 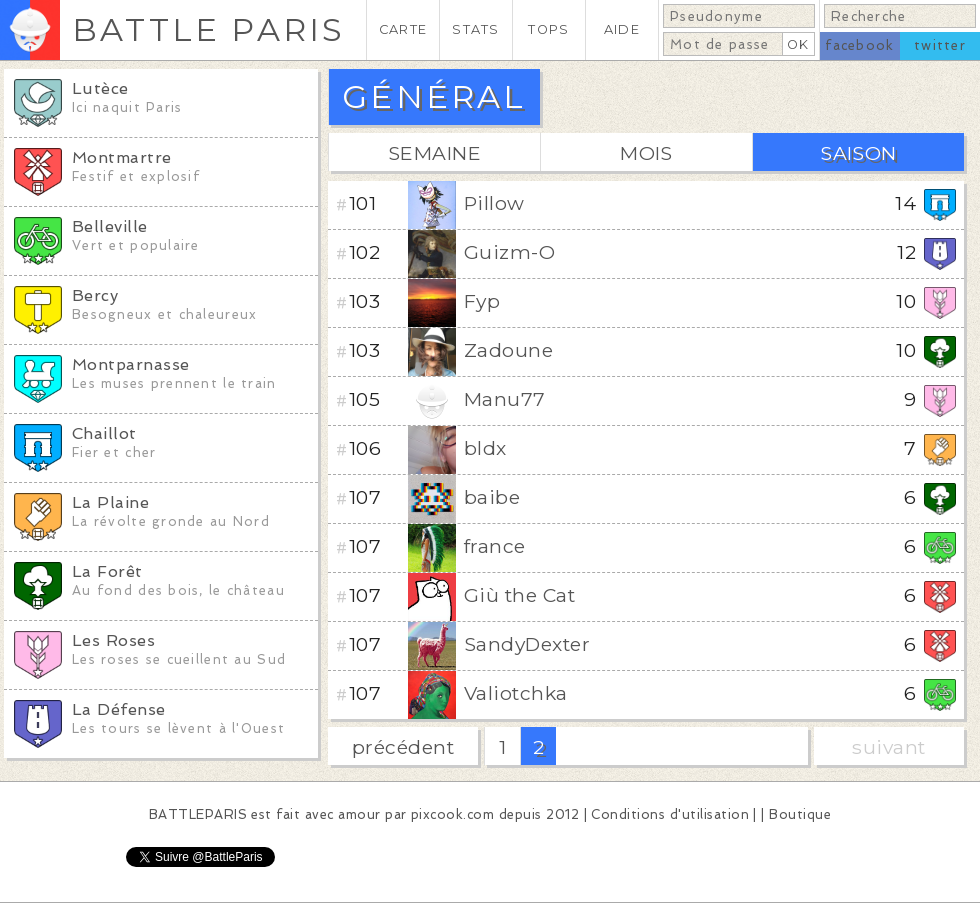 What do you see at coordinates (485, 448) in the screenshot?
I see `bldx` at bounding box center [485, 448].